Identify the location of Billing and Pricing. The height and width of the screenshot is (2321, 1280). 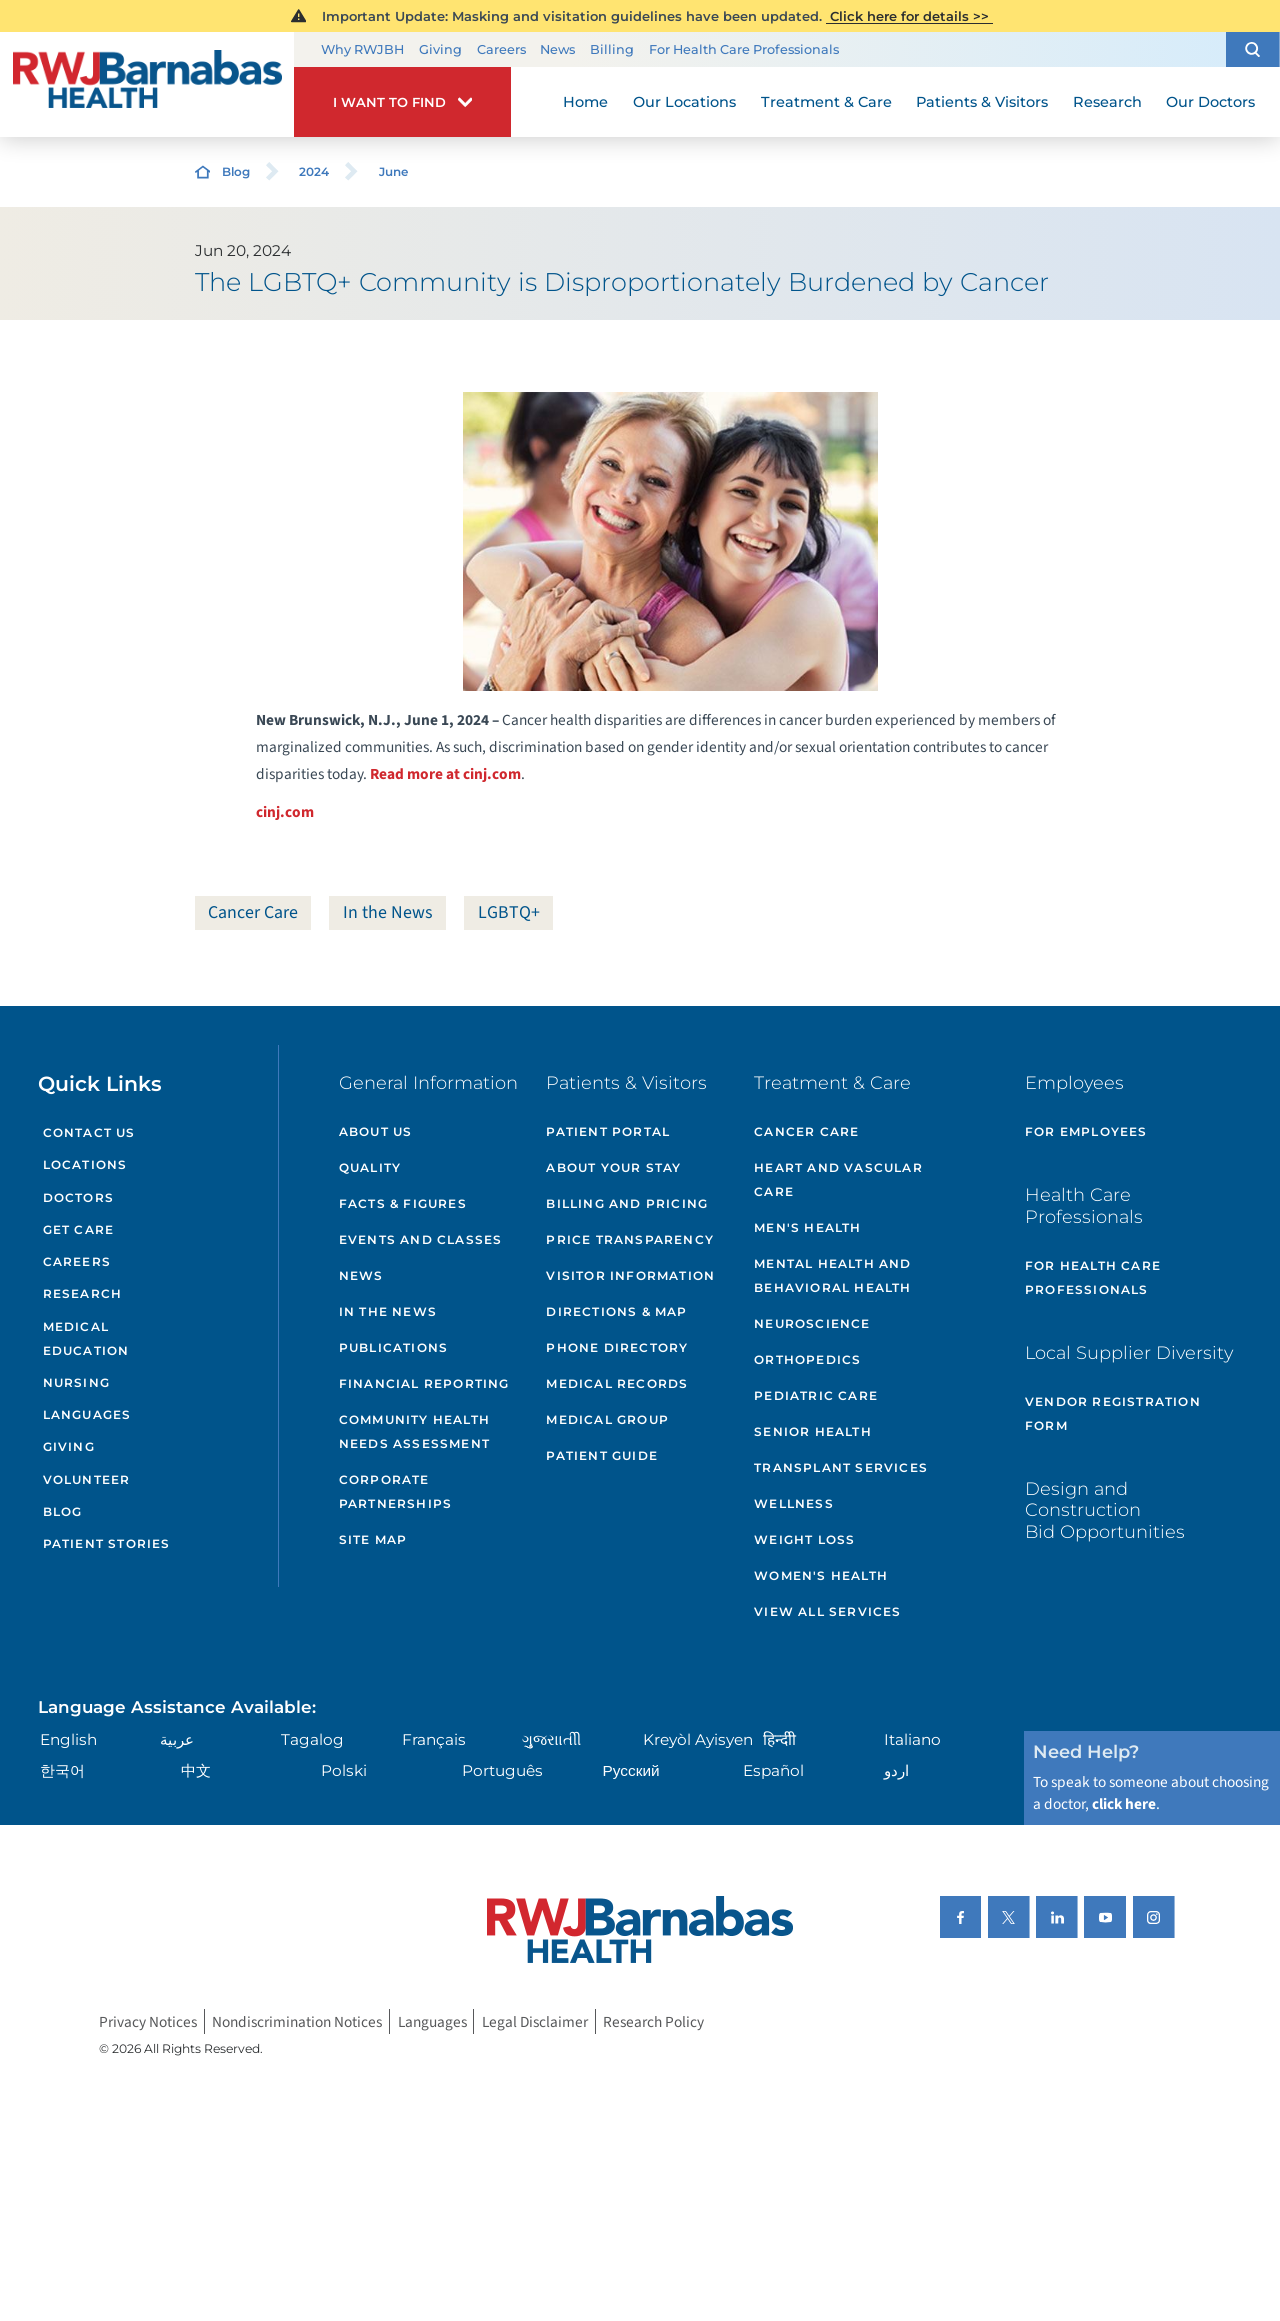
(627, 1203).